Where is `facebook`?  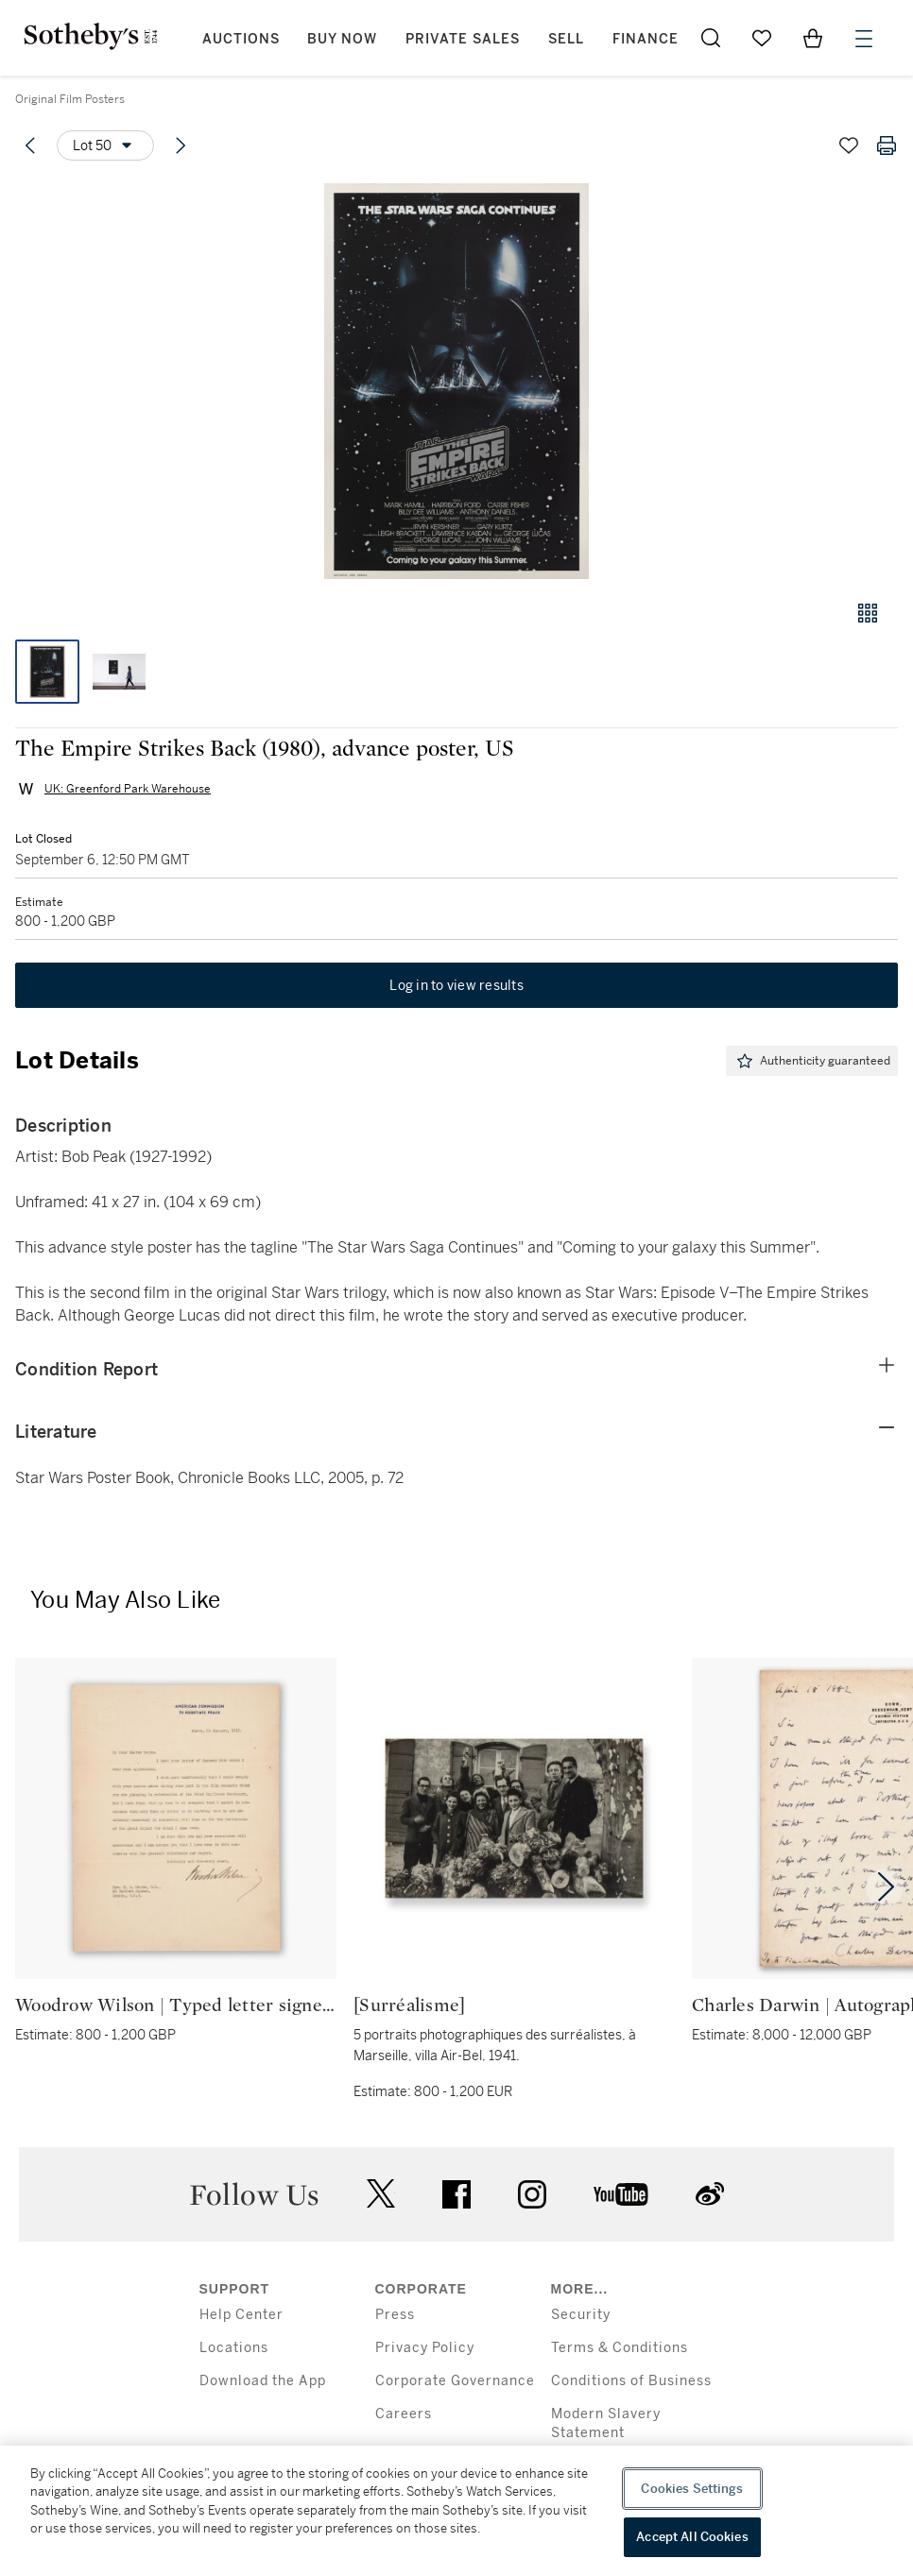
facebook is located at coordinates (456, 2194).